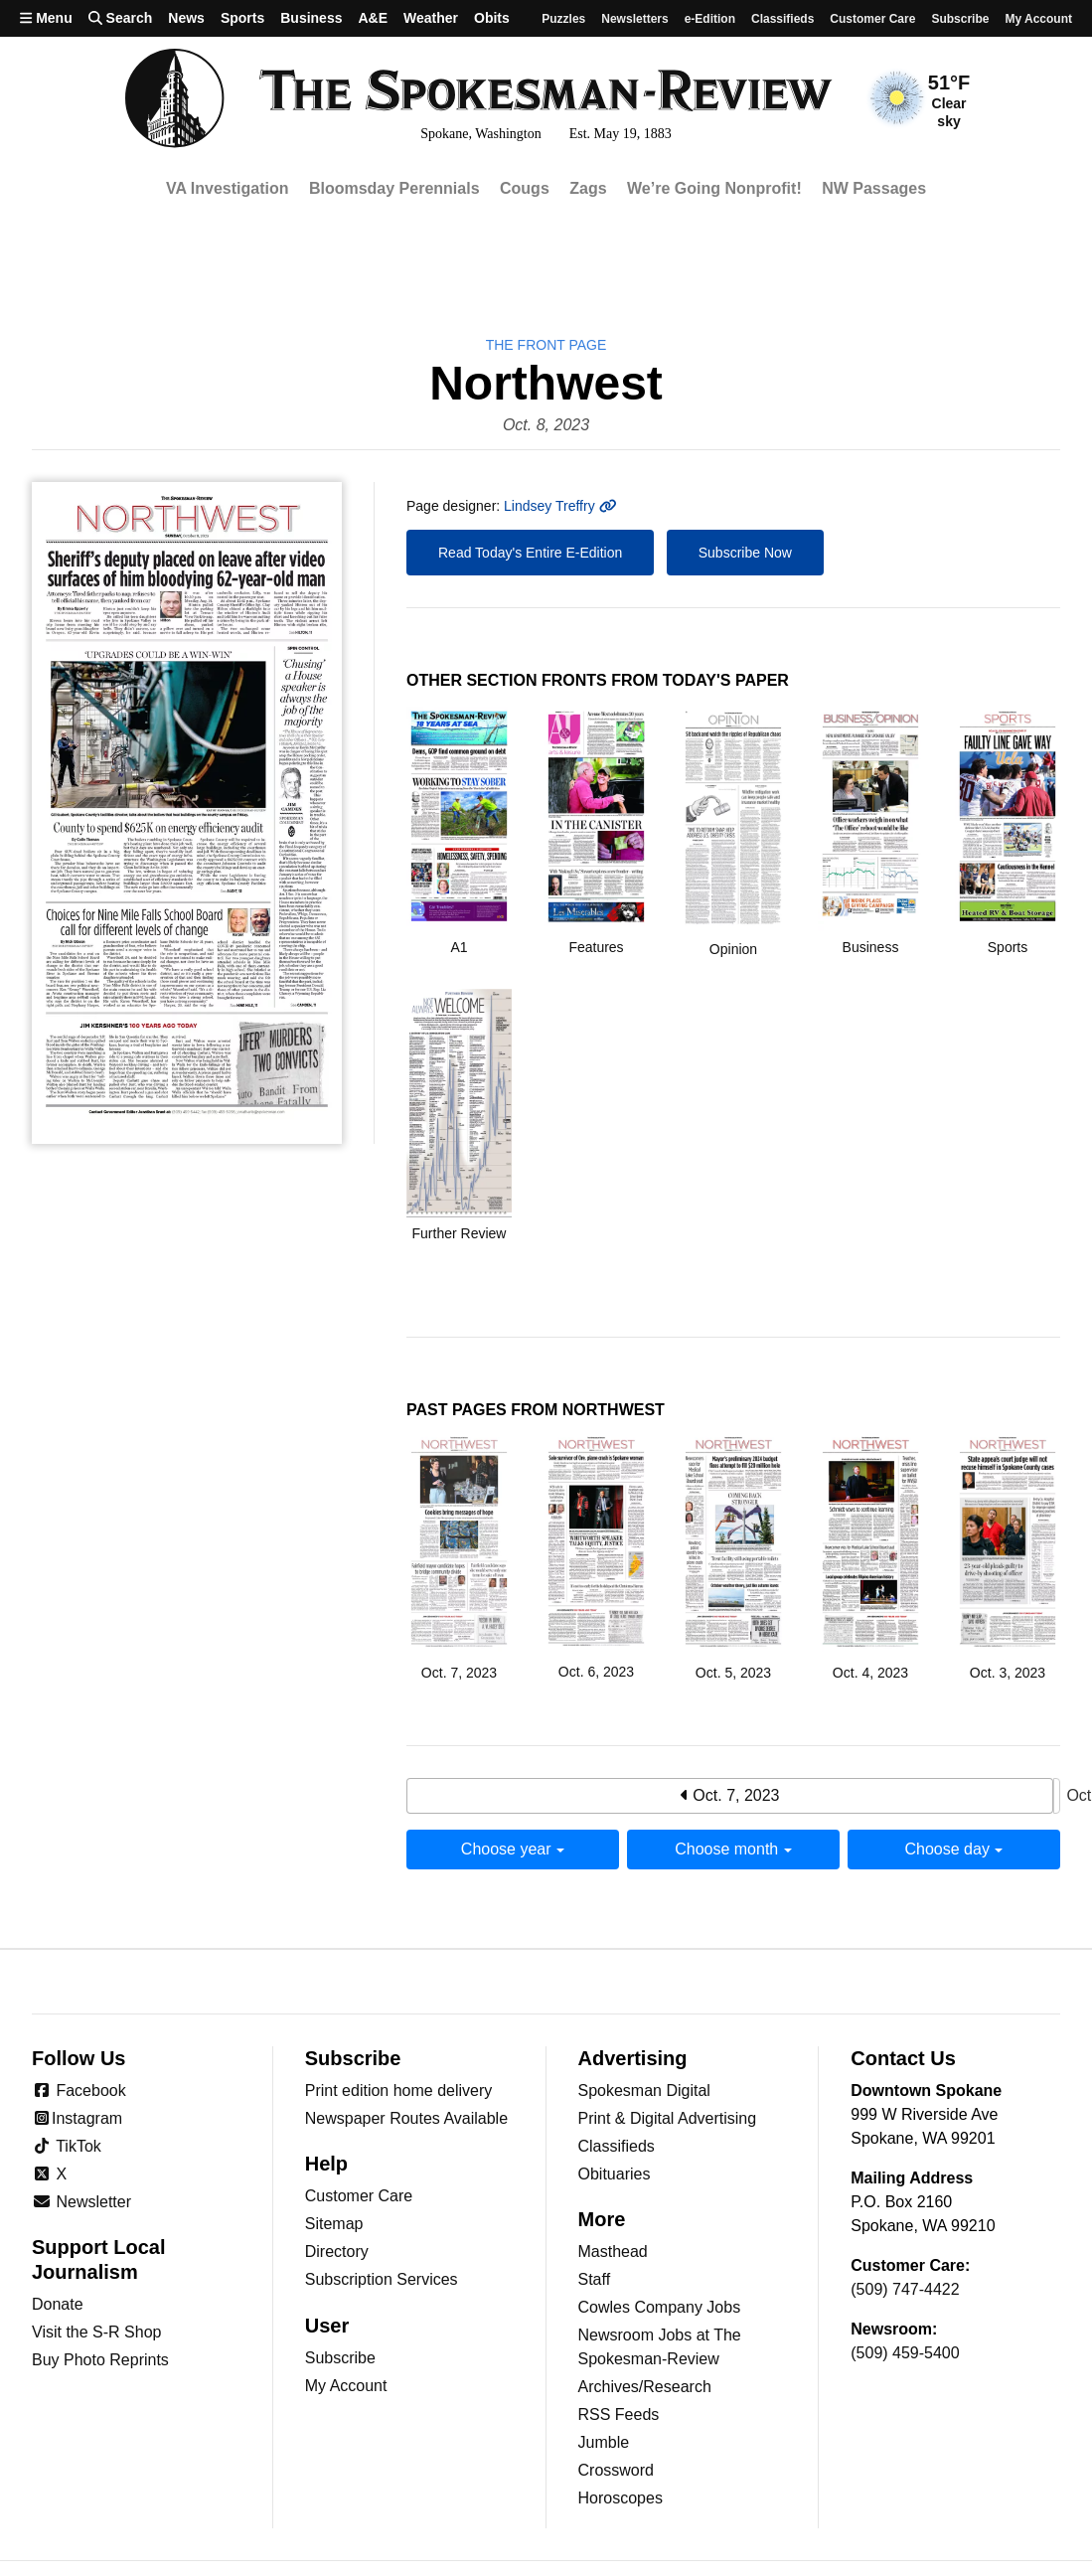 The image size is (1092, 2576). Describe the element at coordinates (620, 2498) in the screenshot. I see `Horoscopes` at that location.